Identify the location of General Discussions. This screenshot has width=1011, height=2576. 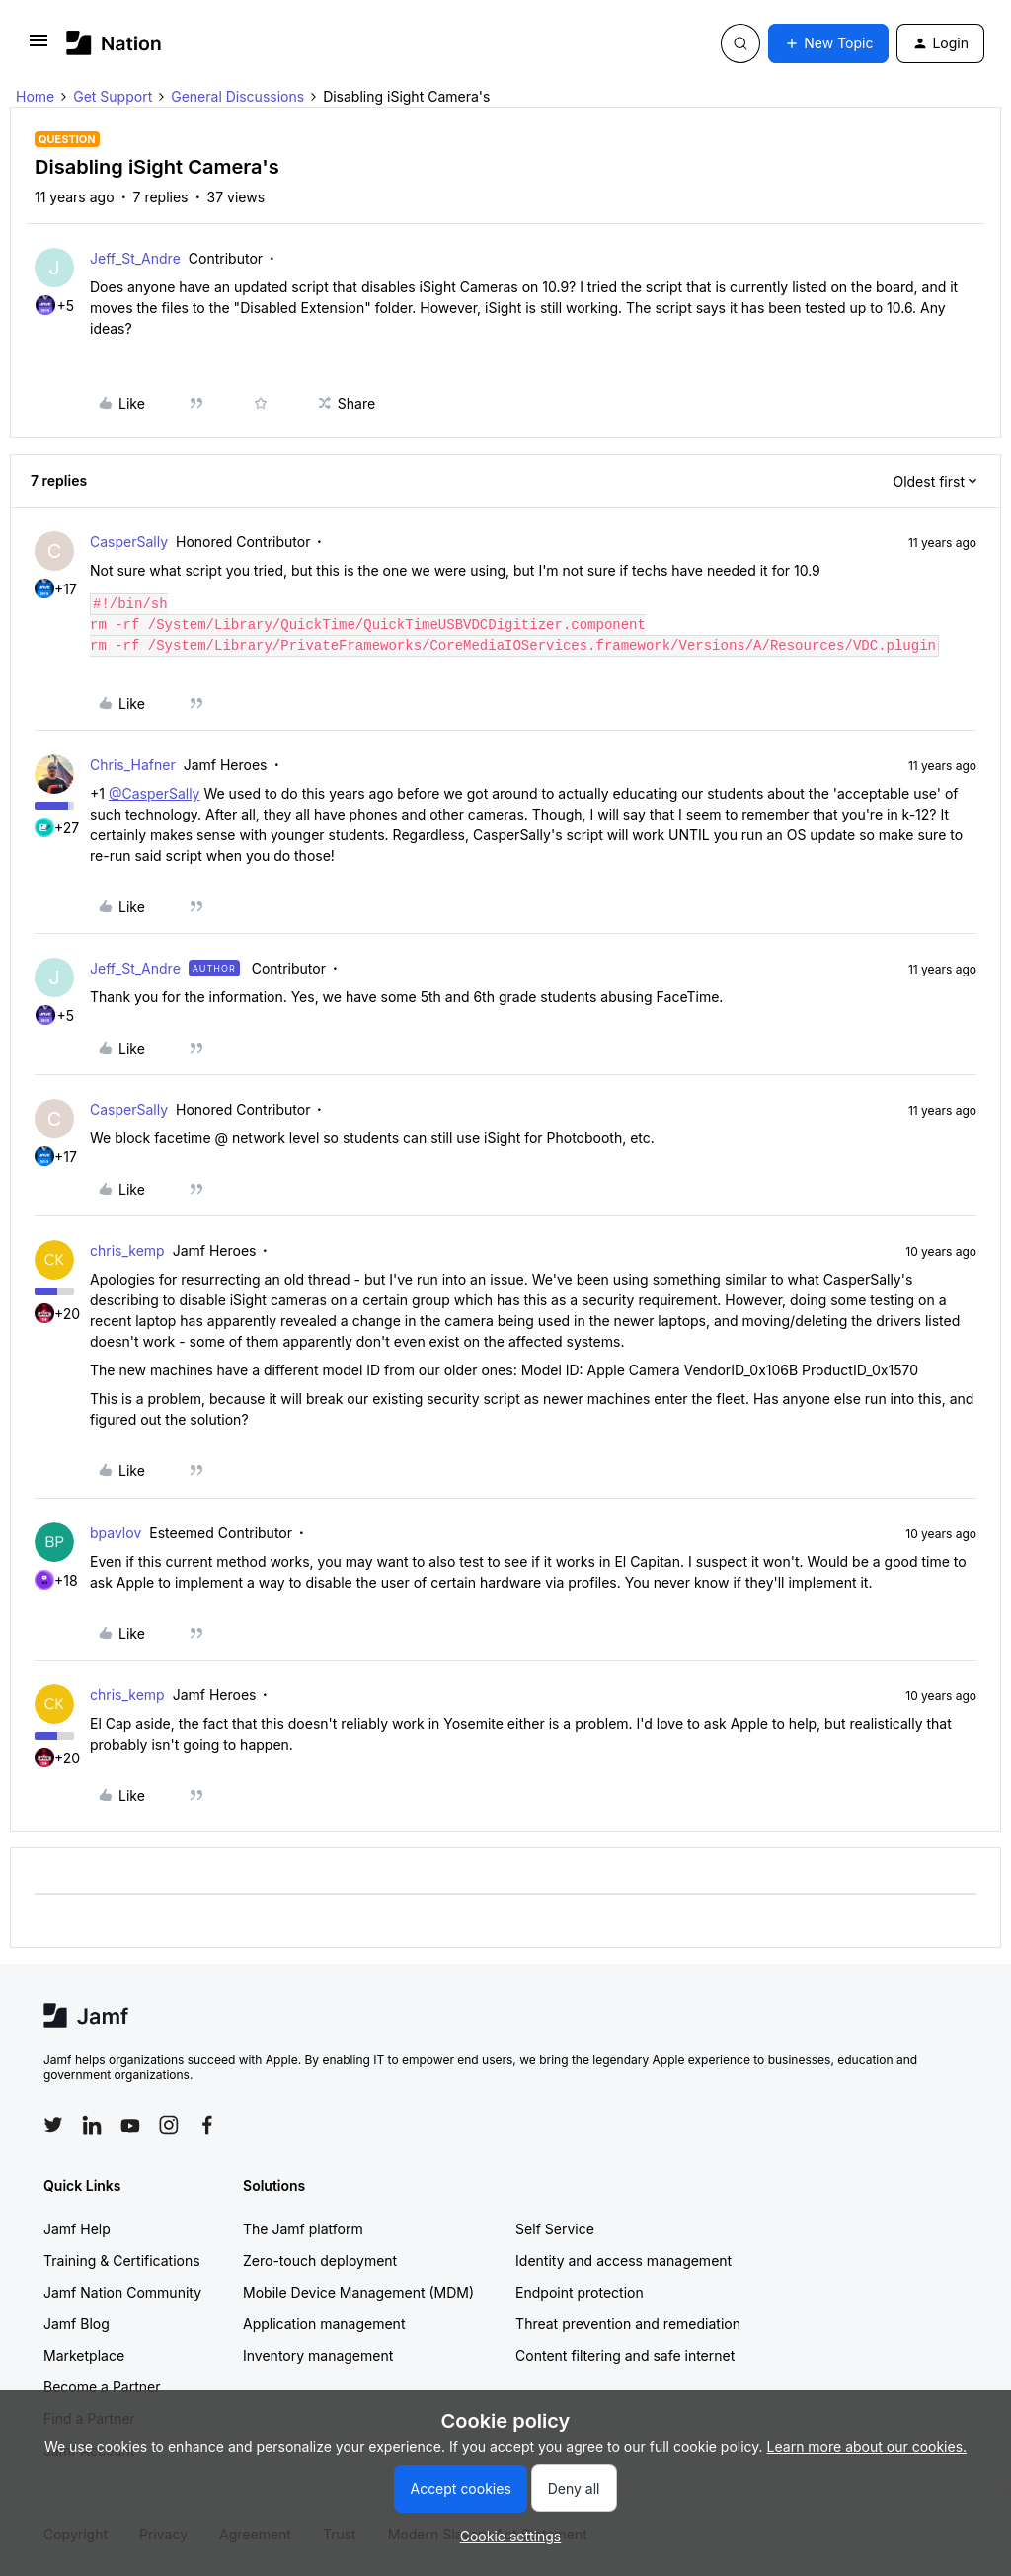
(237, 96).